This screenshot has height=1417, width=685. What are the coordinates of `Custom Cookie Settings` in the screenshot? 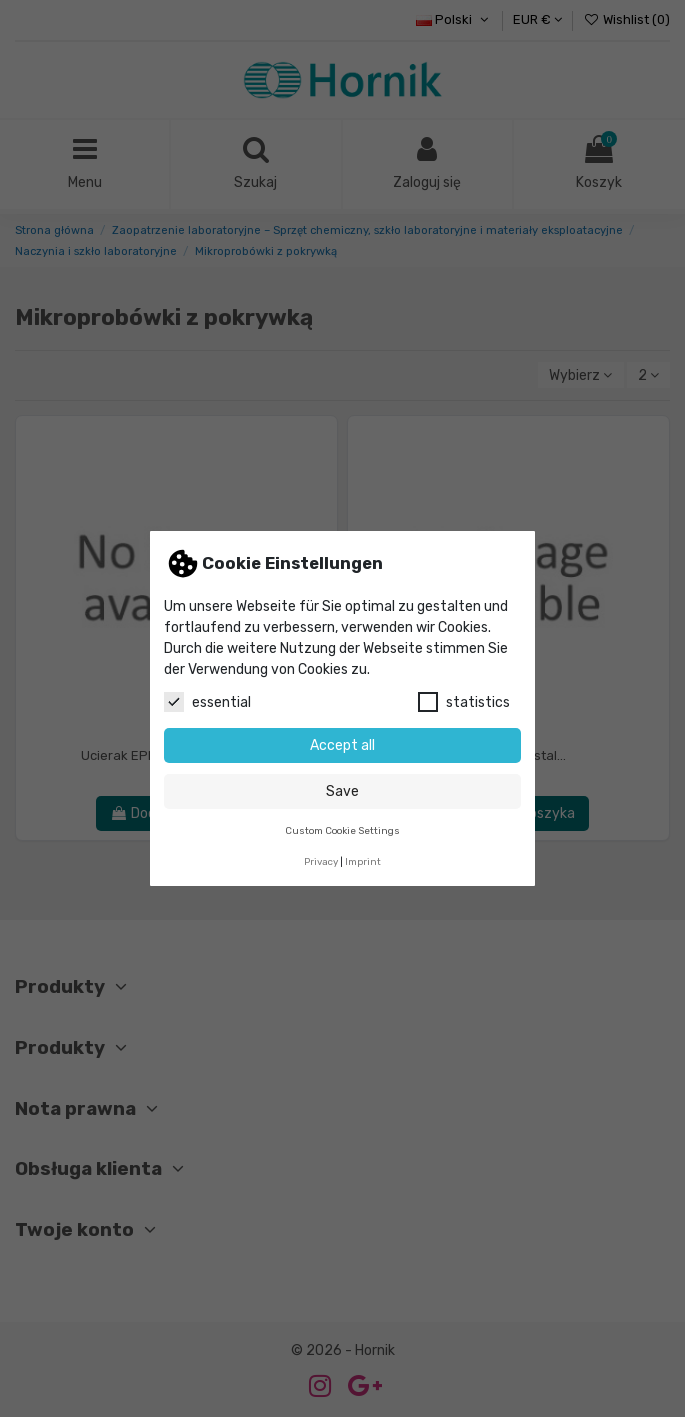 It's located at (342, 830).